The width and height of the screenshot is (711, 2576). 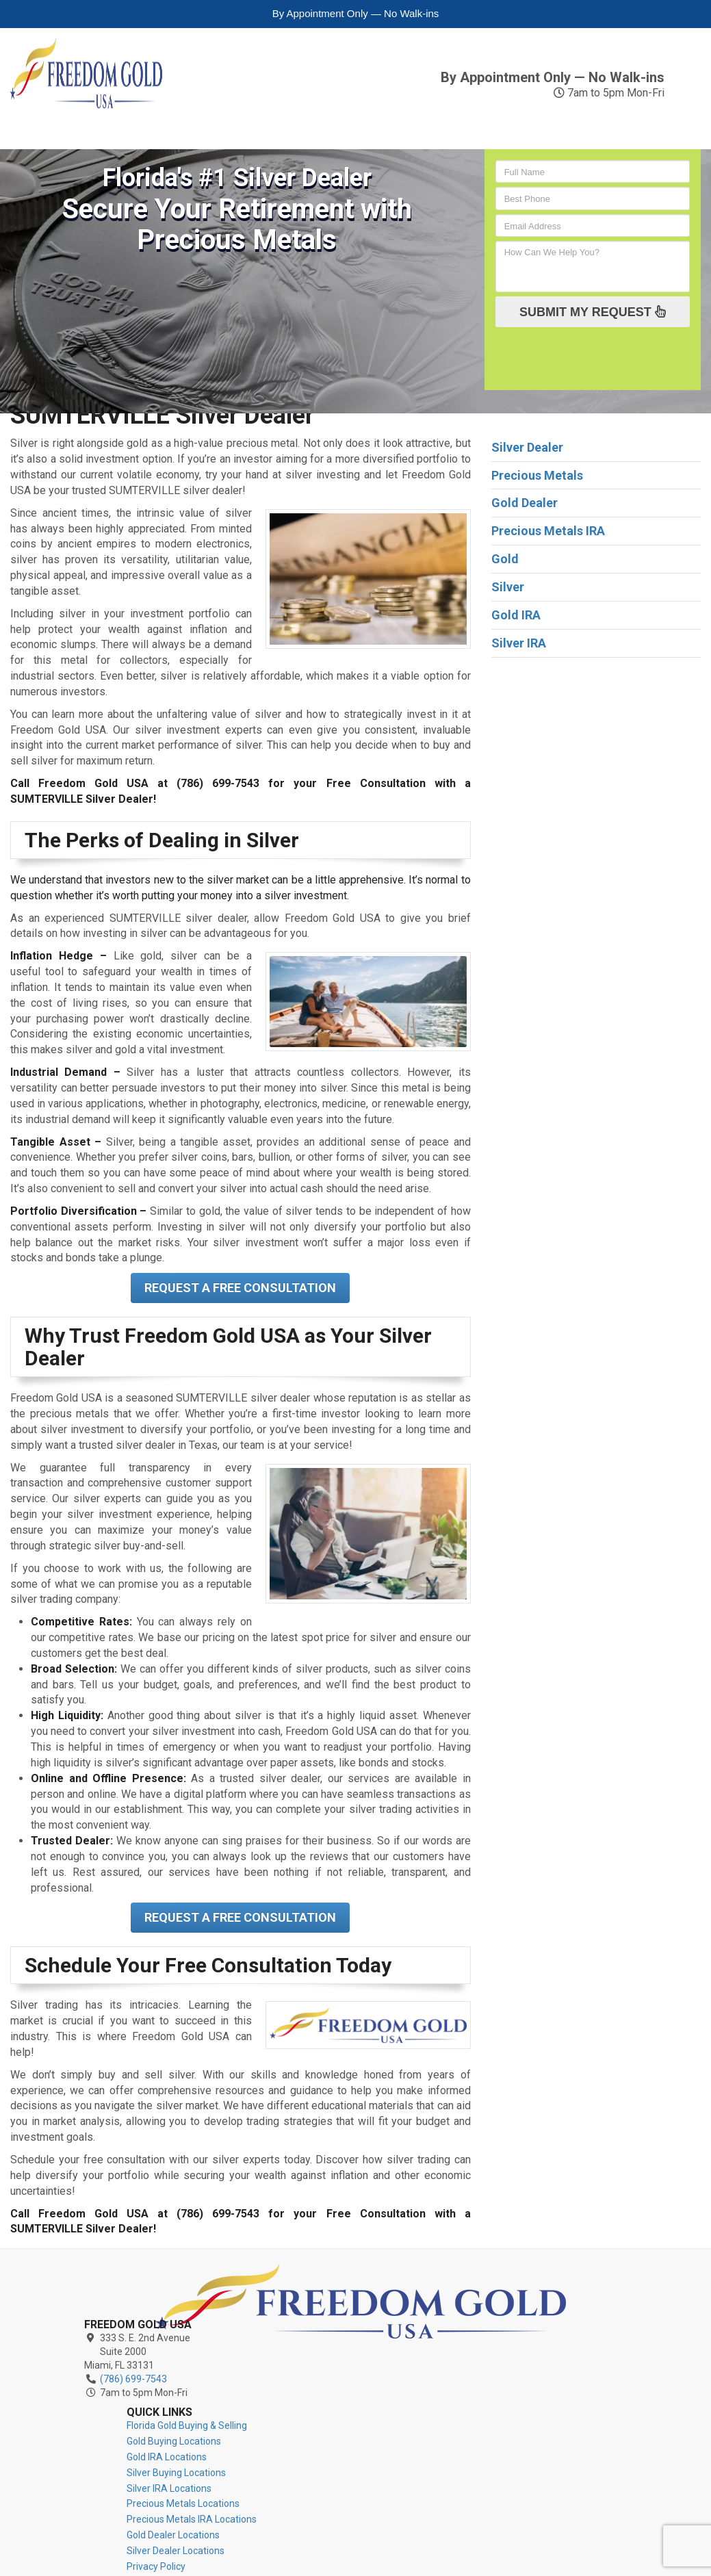 What do you see at coordinates (434, 2452) in the screenshot?
I see `Terms of Service` at bounding box center [434, 2452].